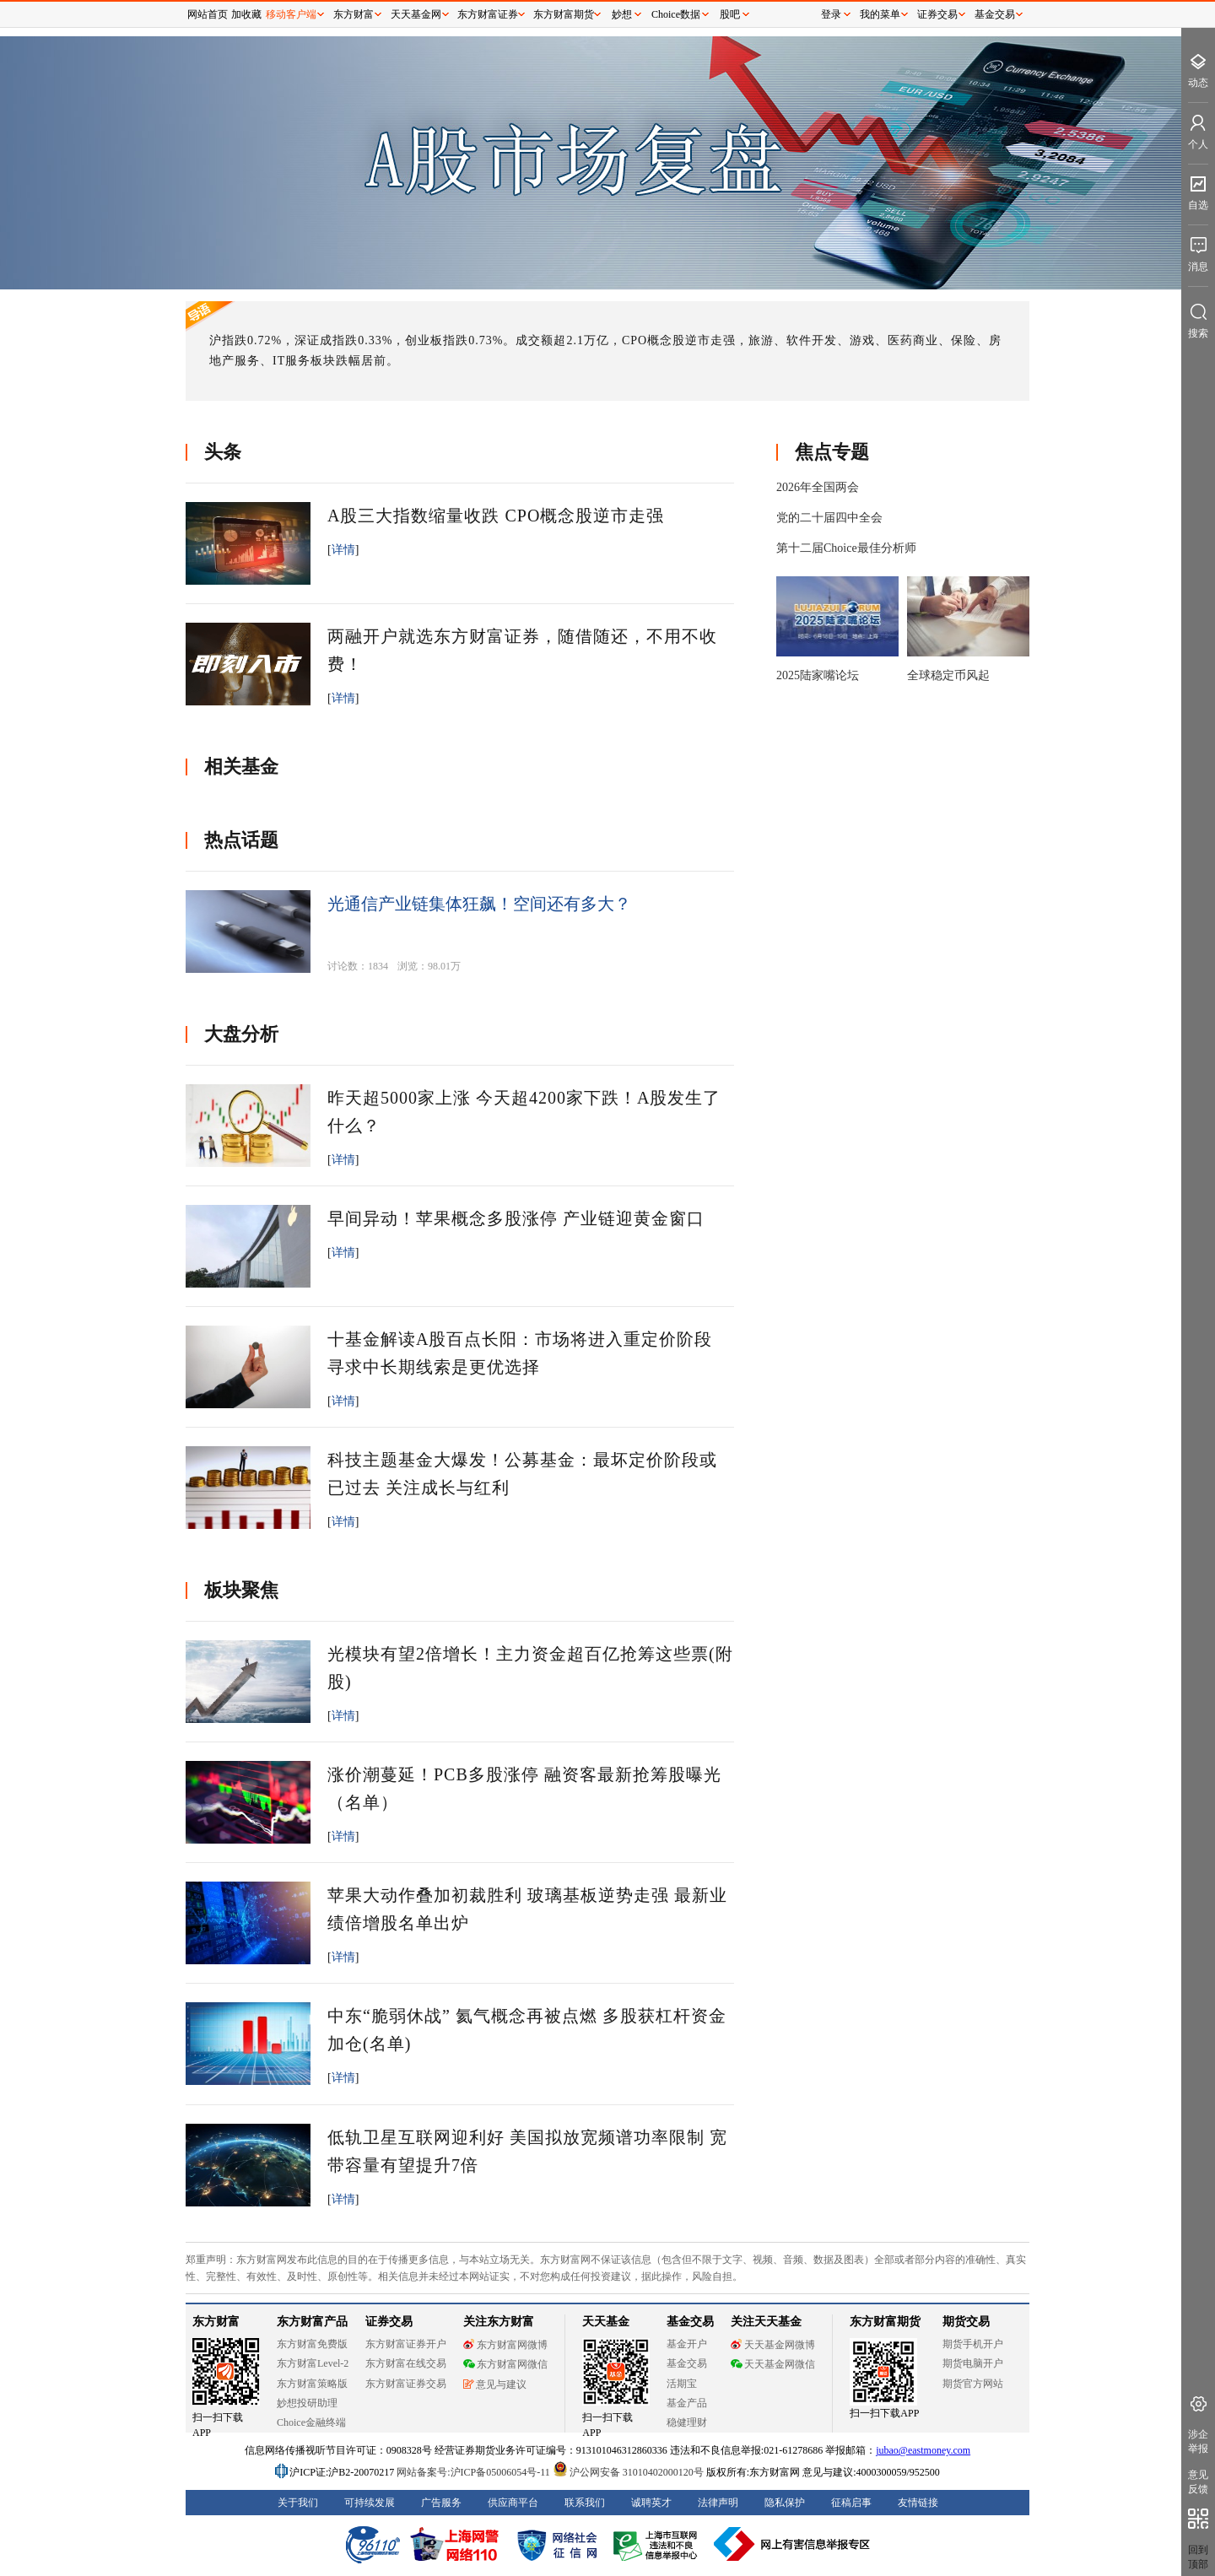  Describe the element at coordinates (563, 14) in the screenshot. I see `东方财富期货` at that location.